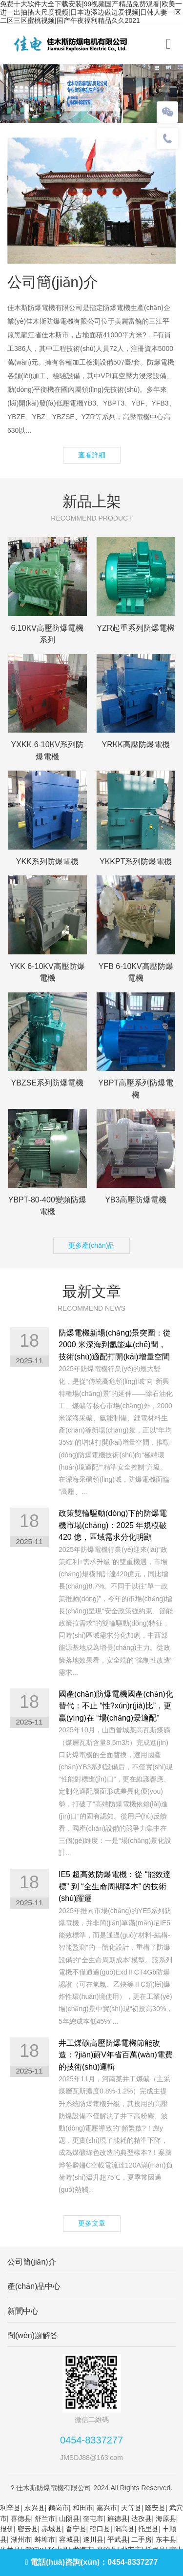 The height and width of the screenshot is (2576, 183). I want to click on 公司簡(jiǎn)介, so click(31, 2262).